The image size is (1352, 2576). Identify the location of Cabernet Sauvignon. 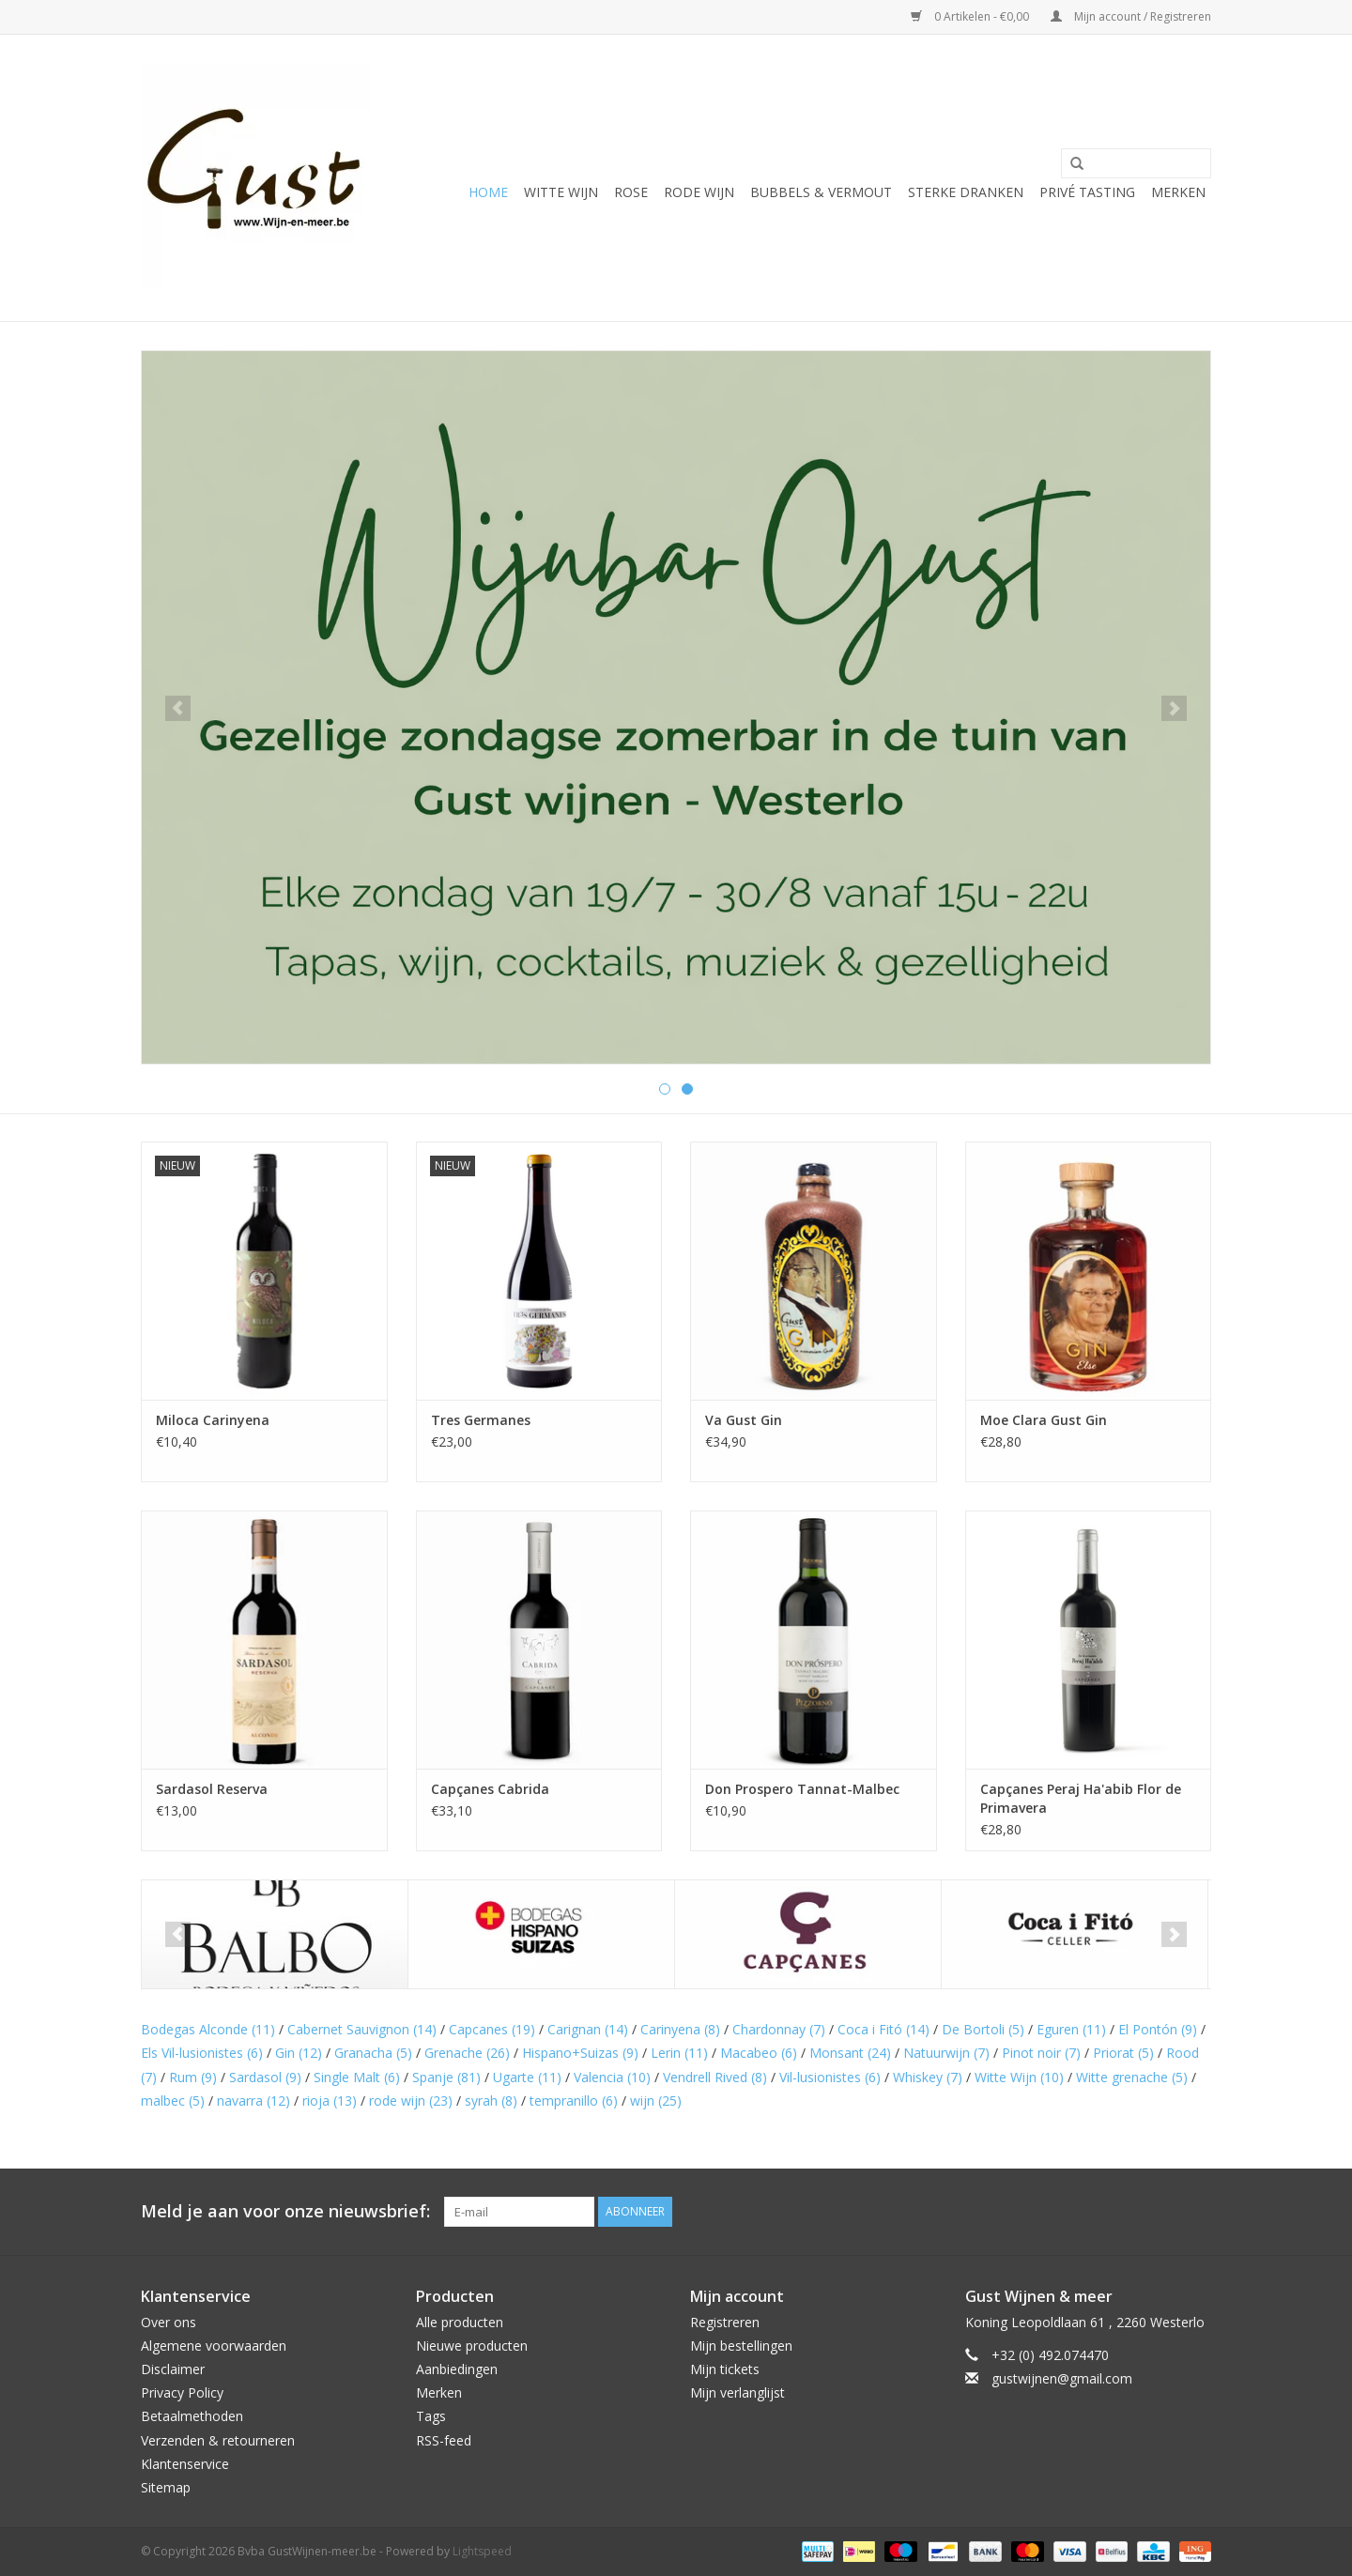
(362, 2029).